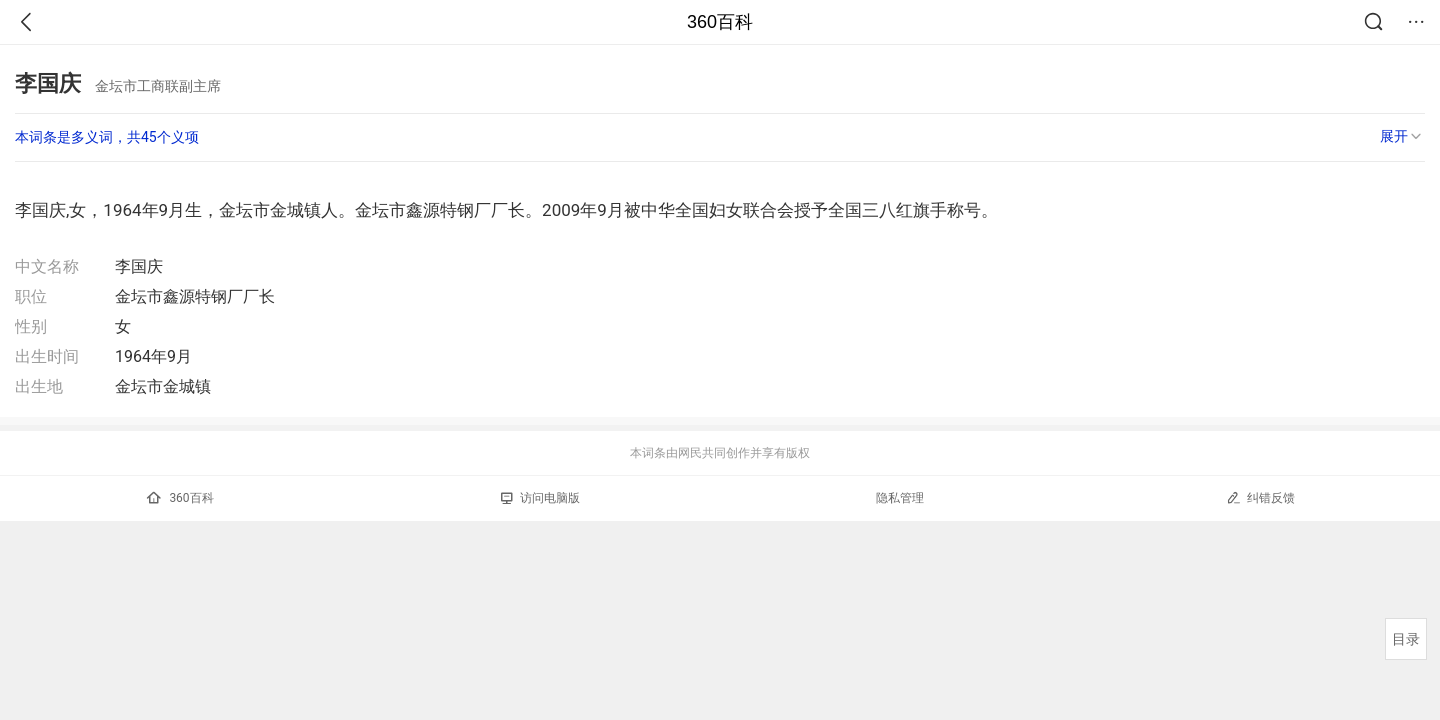  I want to click on 360百科, so click(720, 22).